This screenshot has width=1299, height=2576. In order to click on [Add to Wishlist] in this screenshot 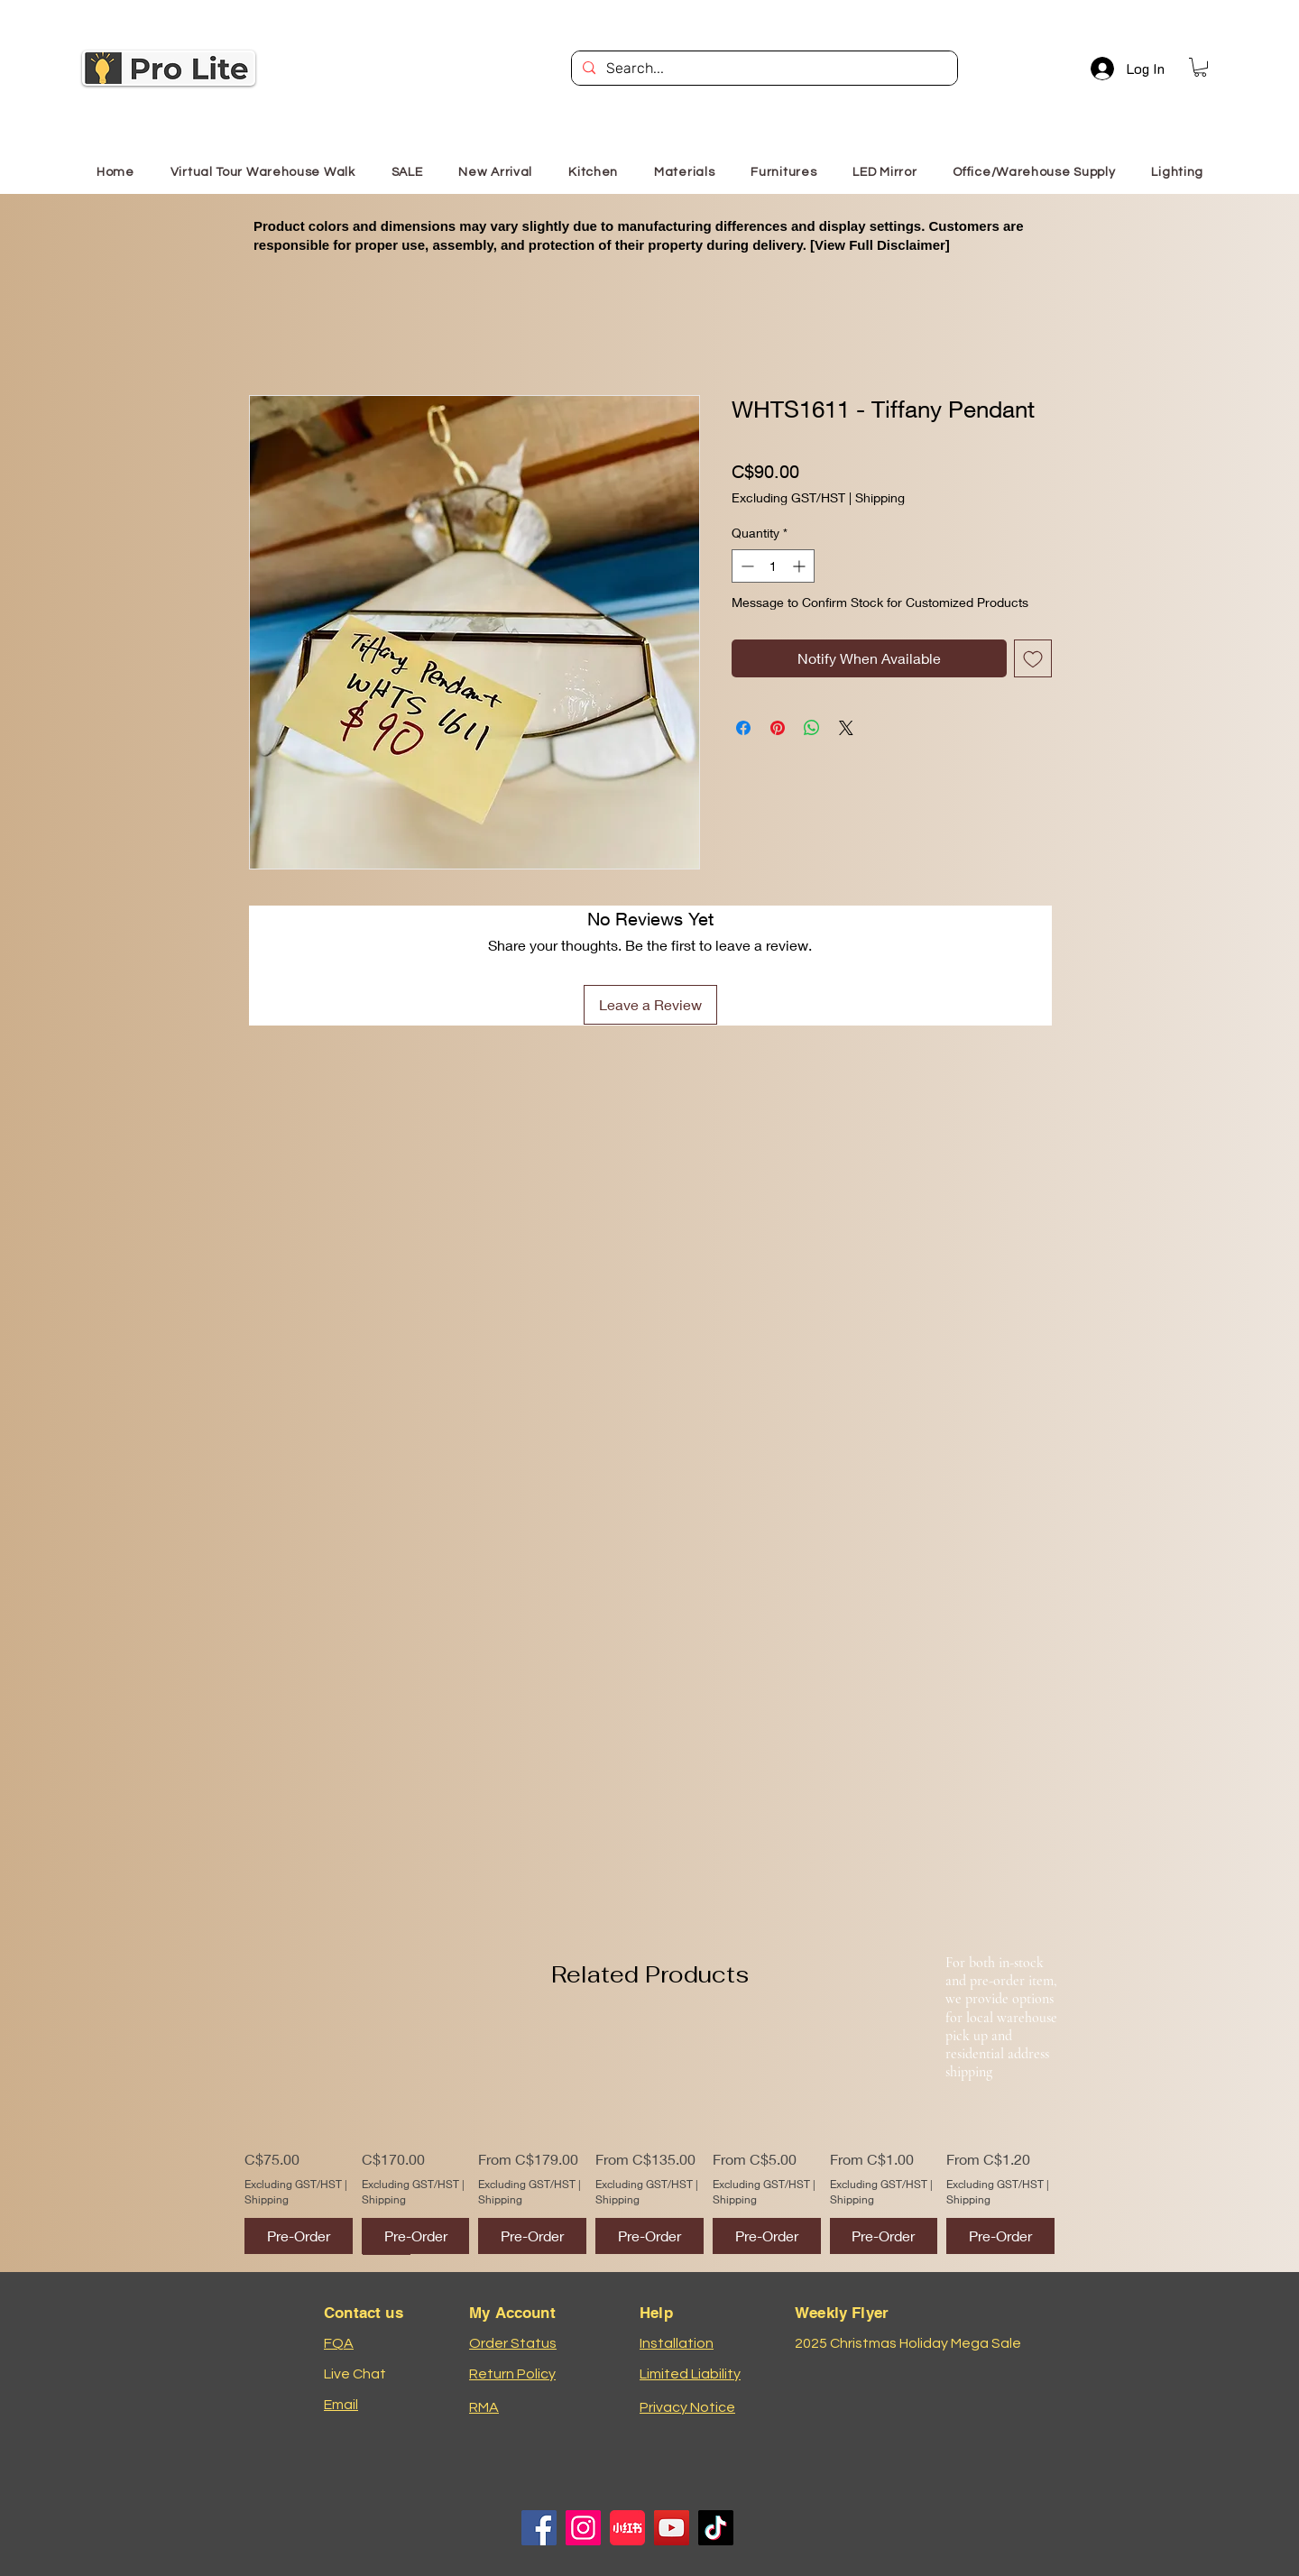, I will do `click(1033, 658)`.